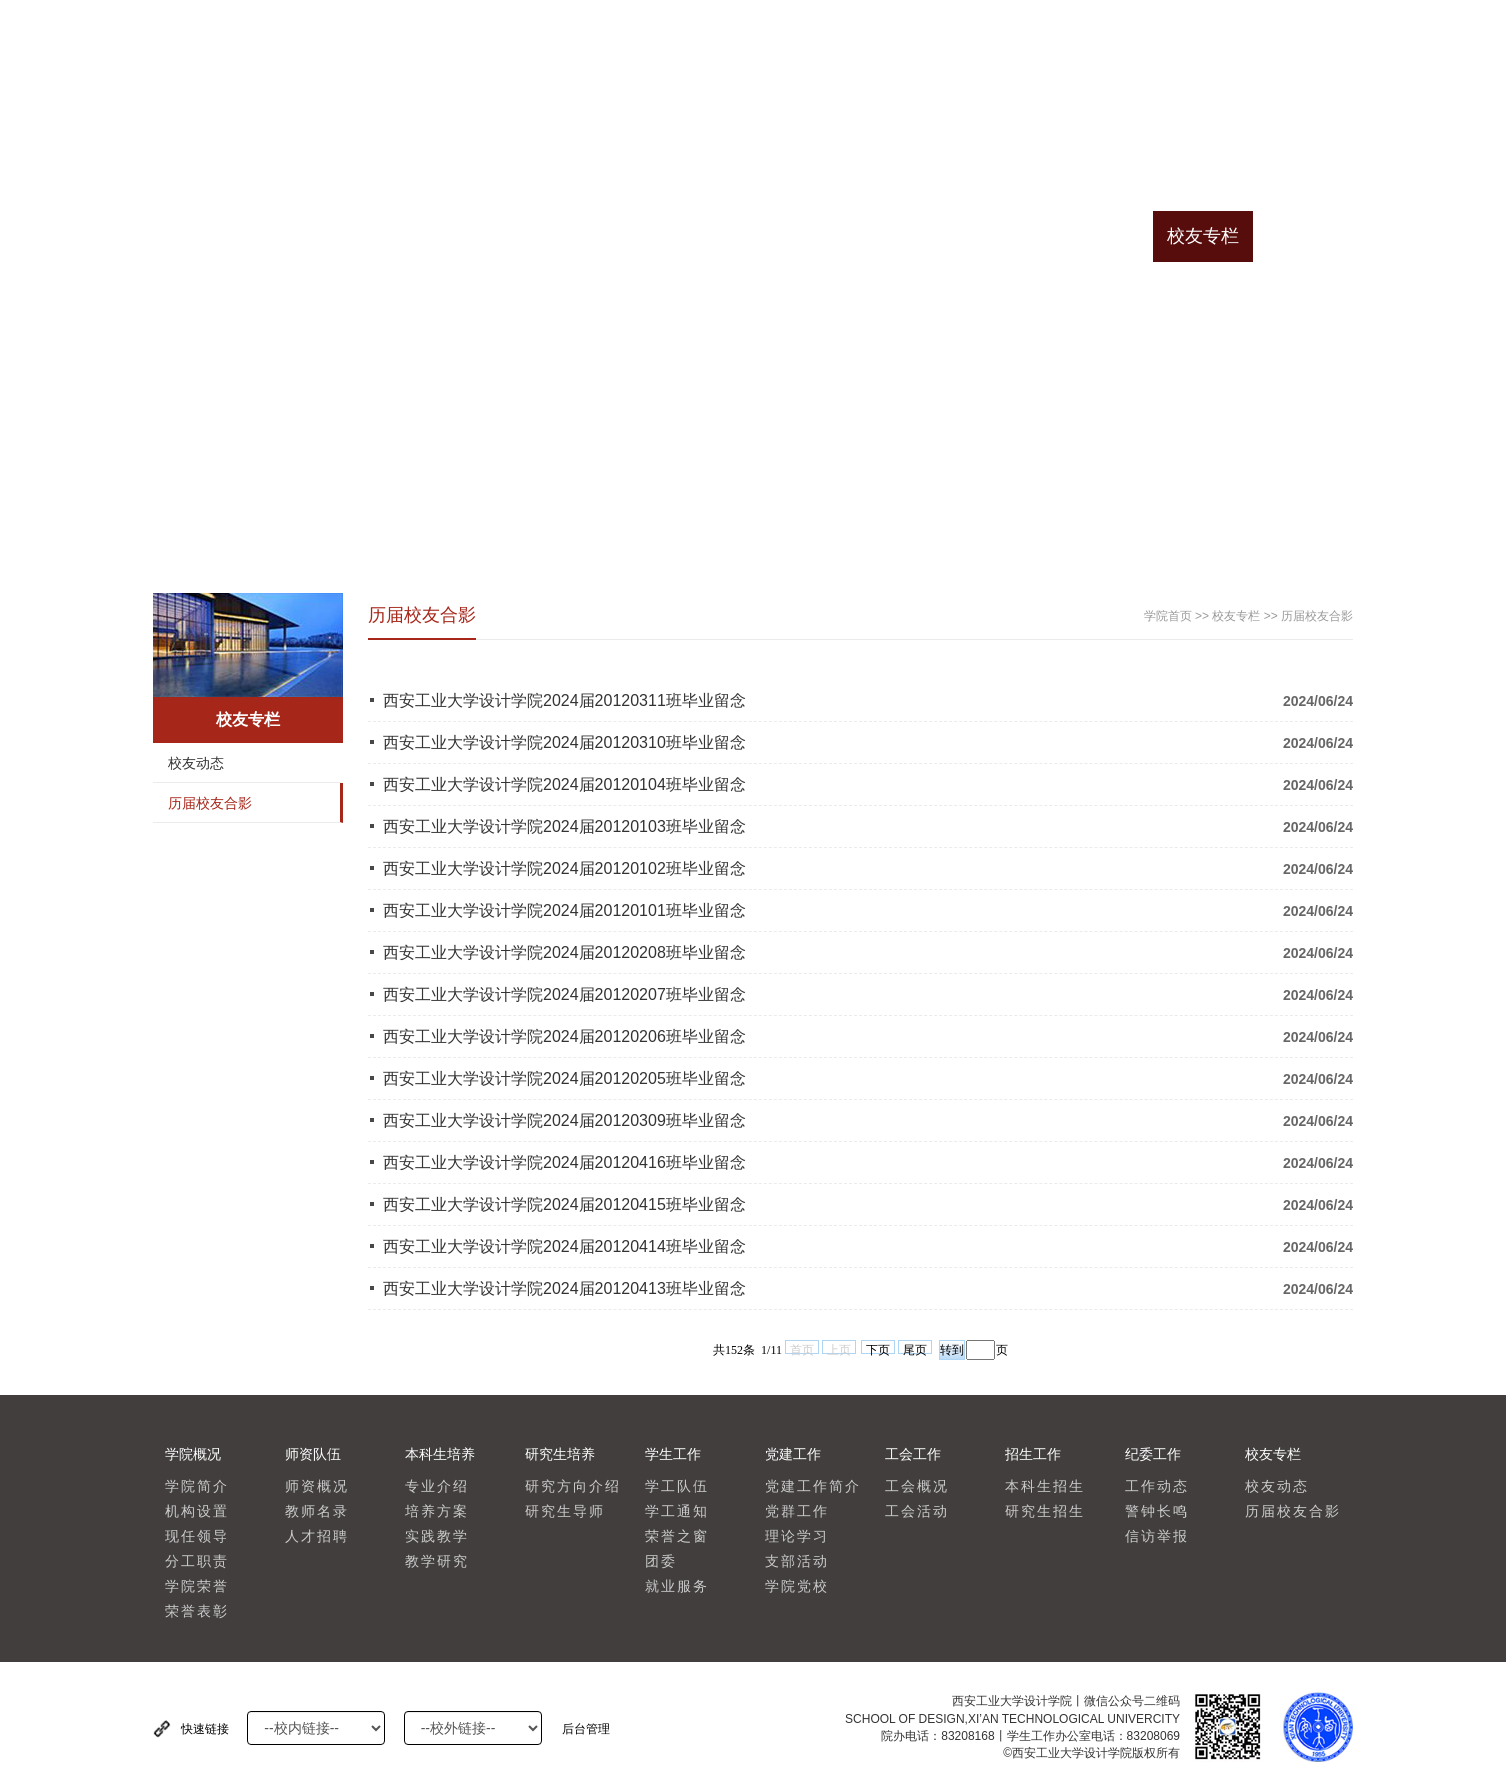 This screenshot has width=1506, height=1782. What do you see at coordinates (661, 1561) in the screenshot?
I see `团委` at bounding box center [661, 1561].